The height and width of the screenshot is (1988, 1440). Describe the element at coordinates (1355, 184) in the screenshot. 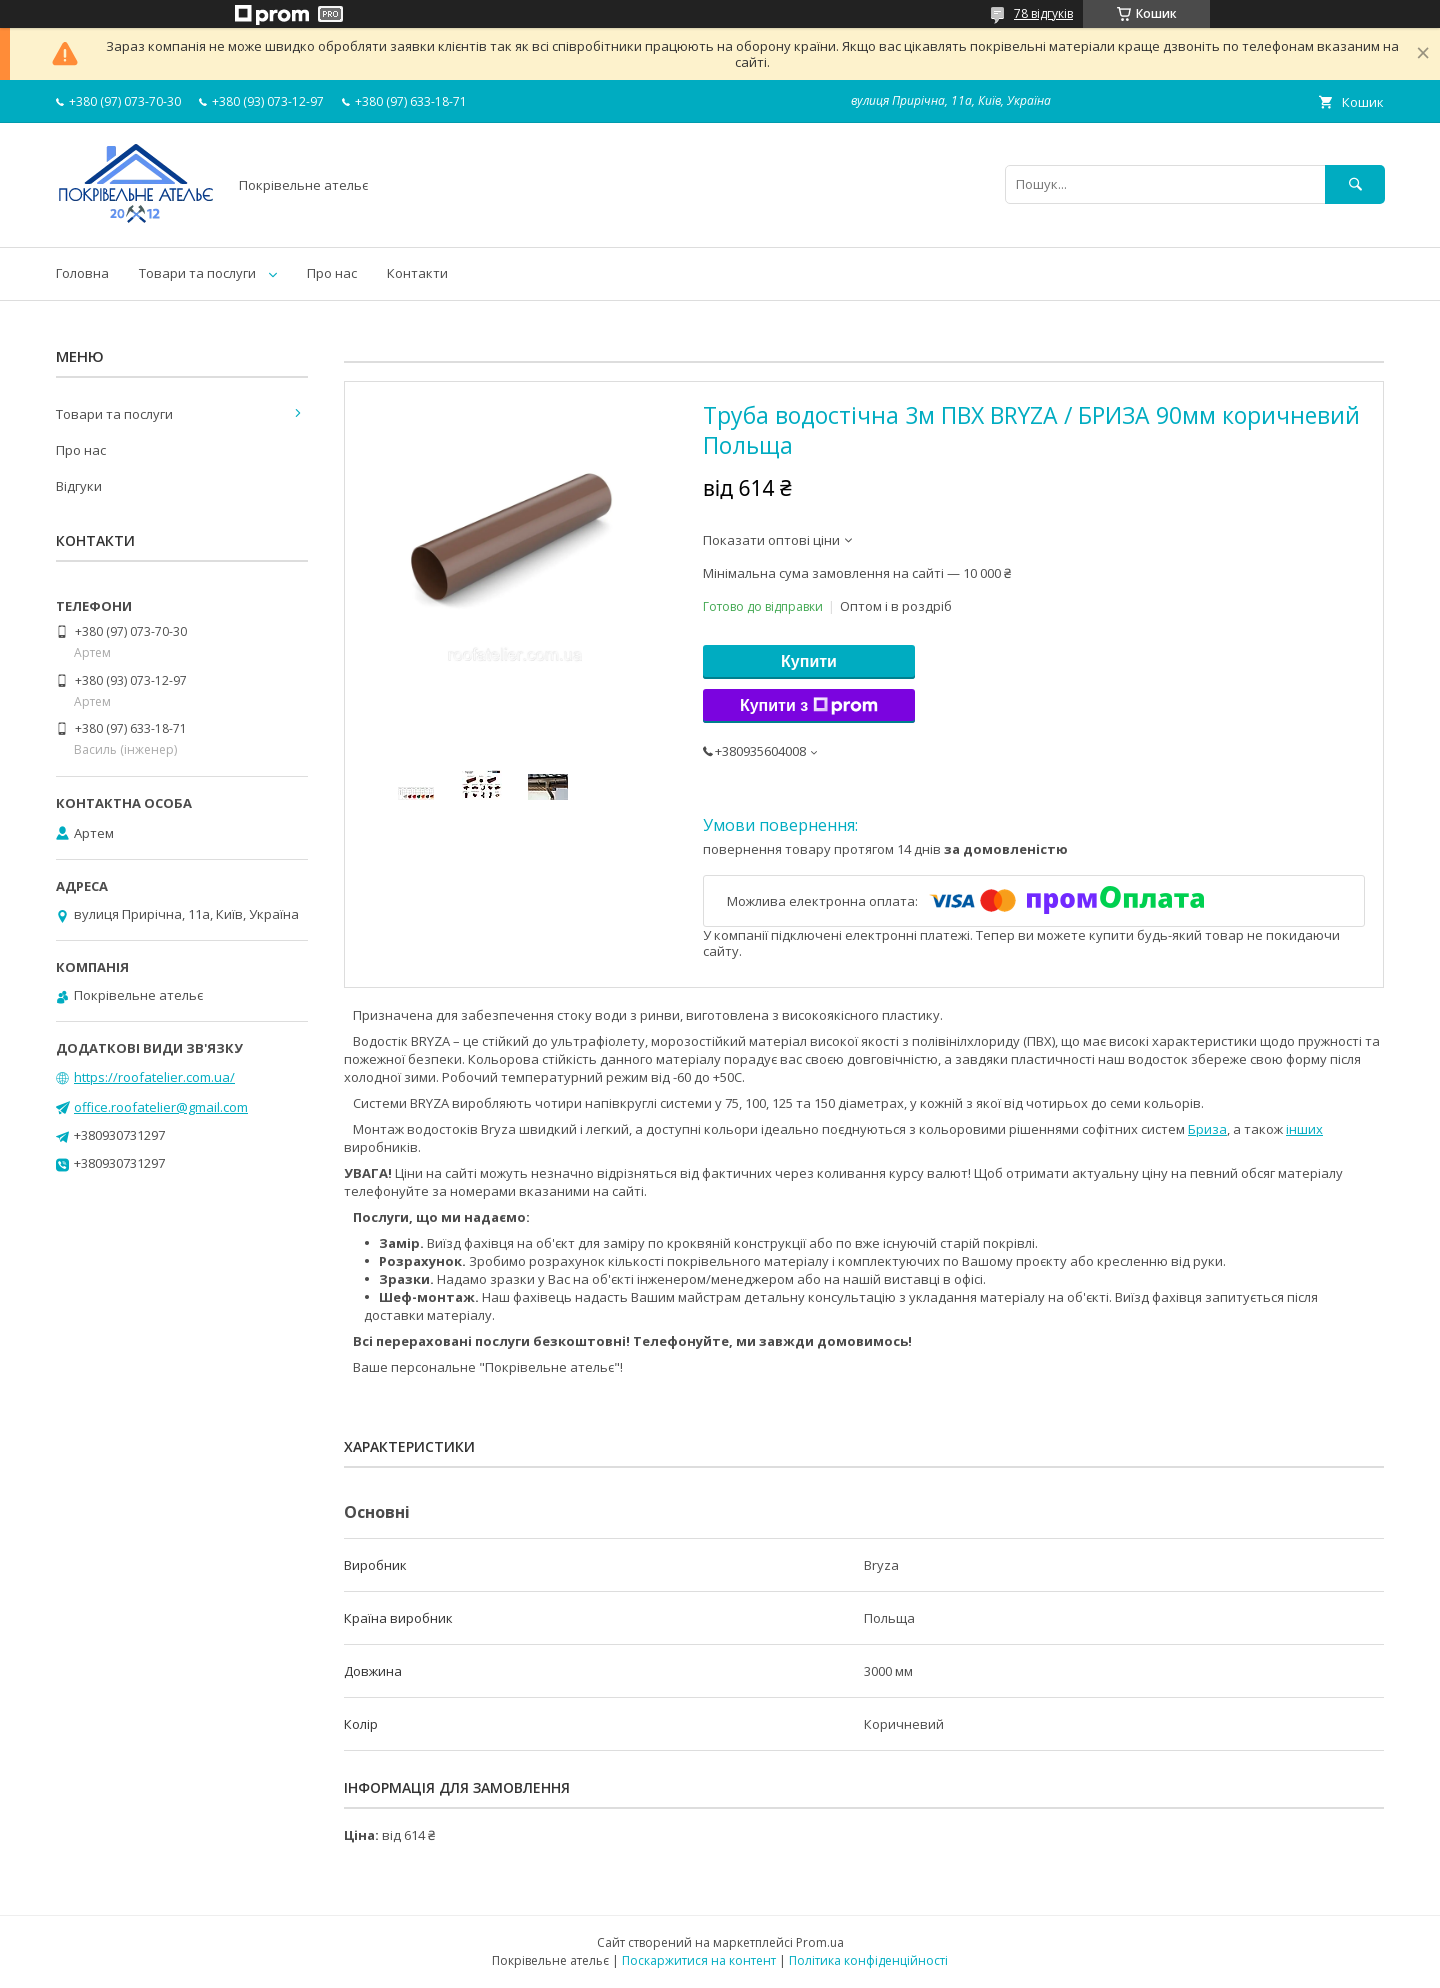

I see `[Шукати]` at that location.